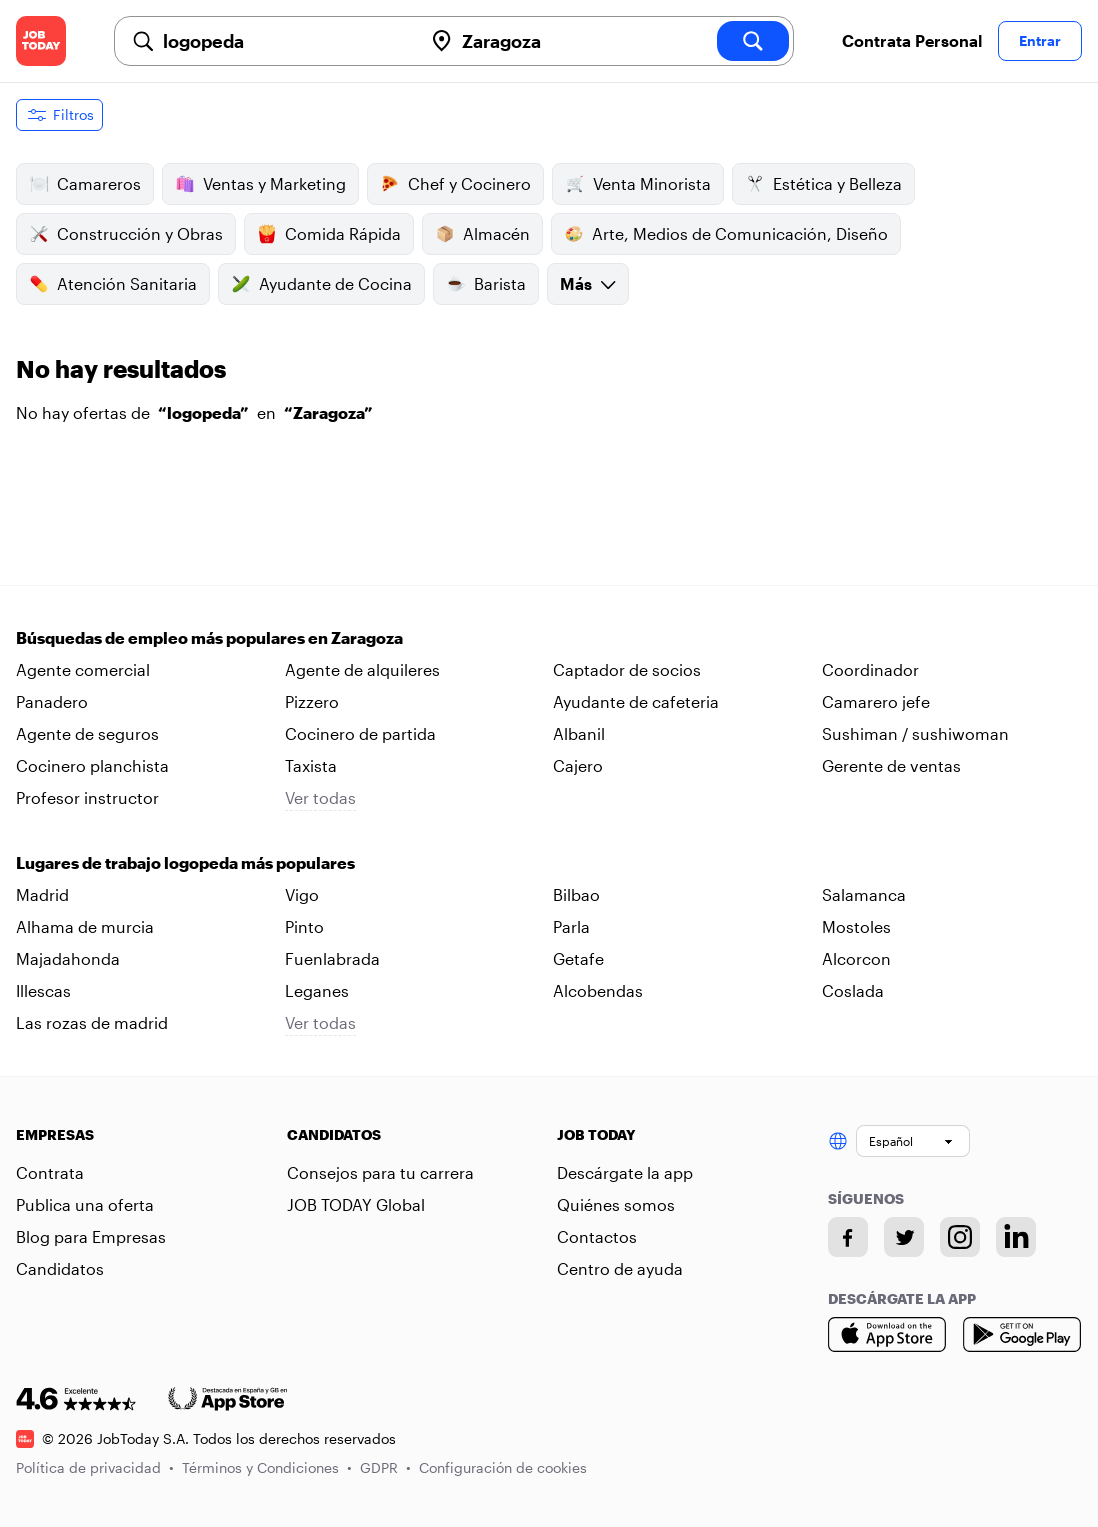 The width and height of the screenshot is (1098, 1527). I want to click on Agente de seguros, so click(87, 733).